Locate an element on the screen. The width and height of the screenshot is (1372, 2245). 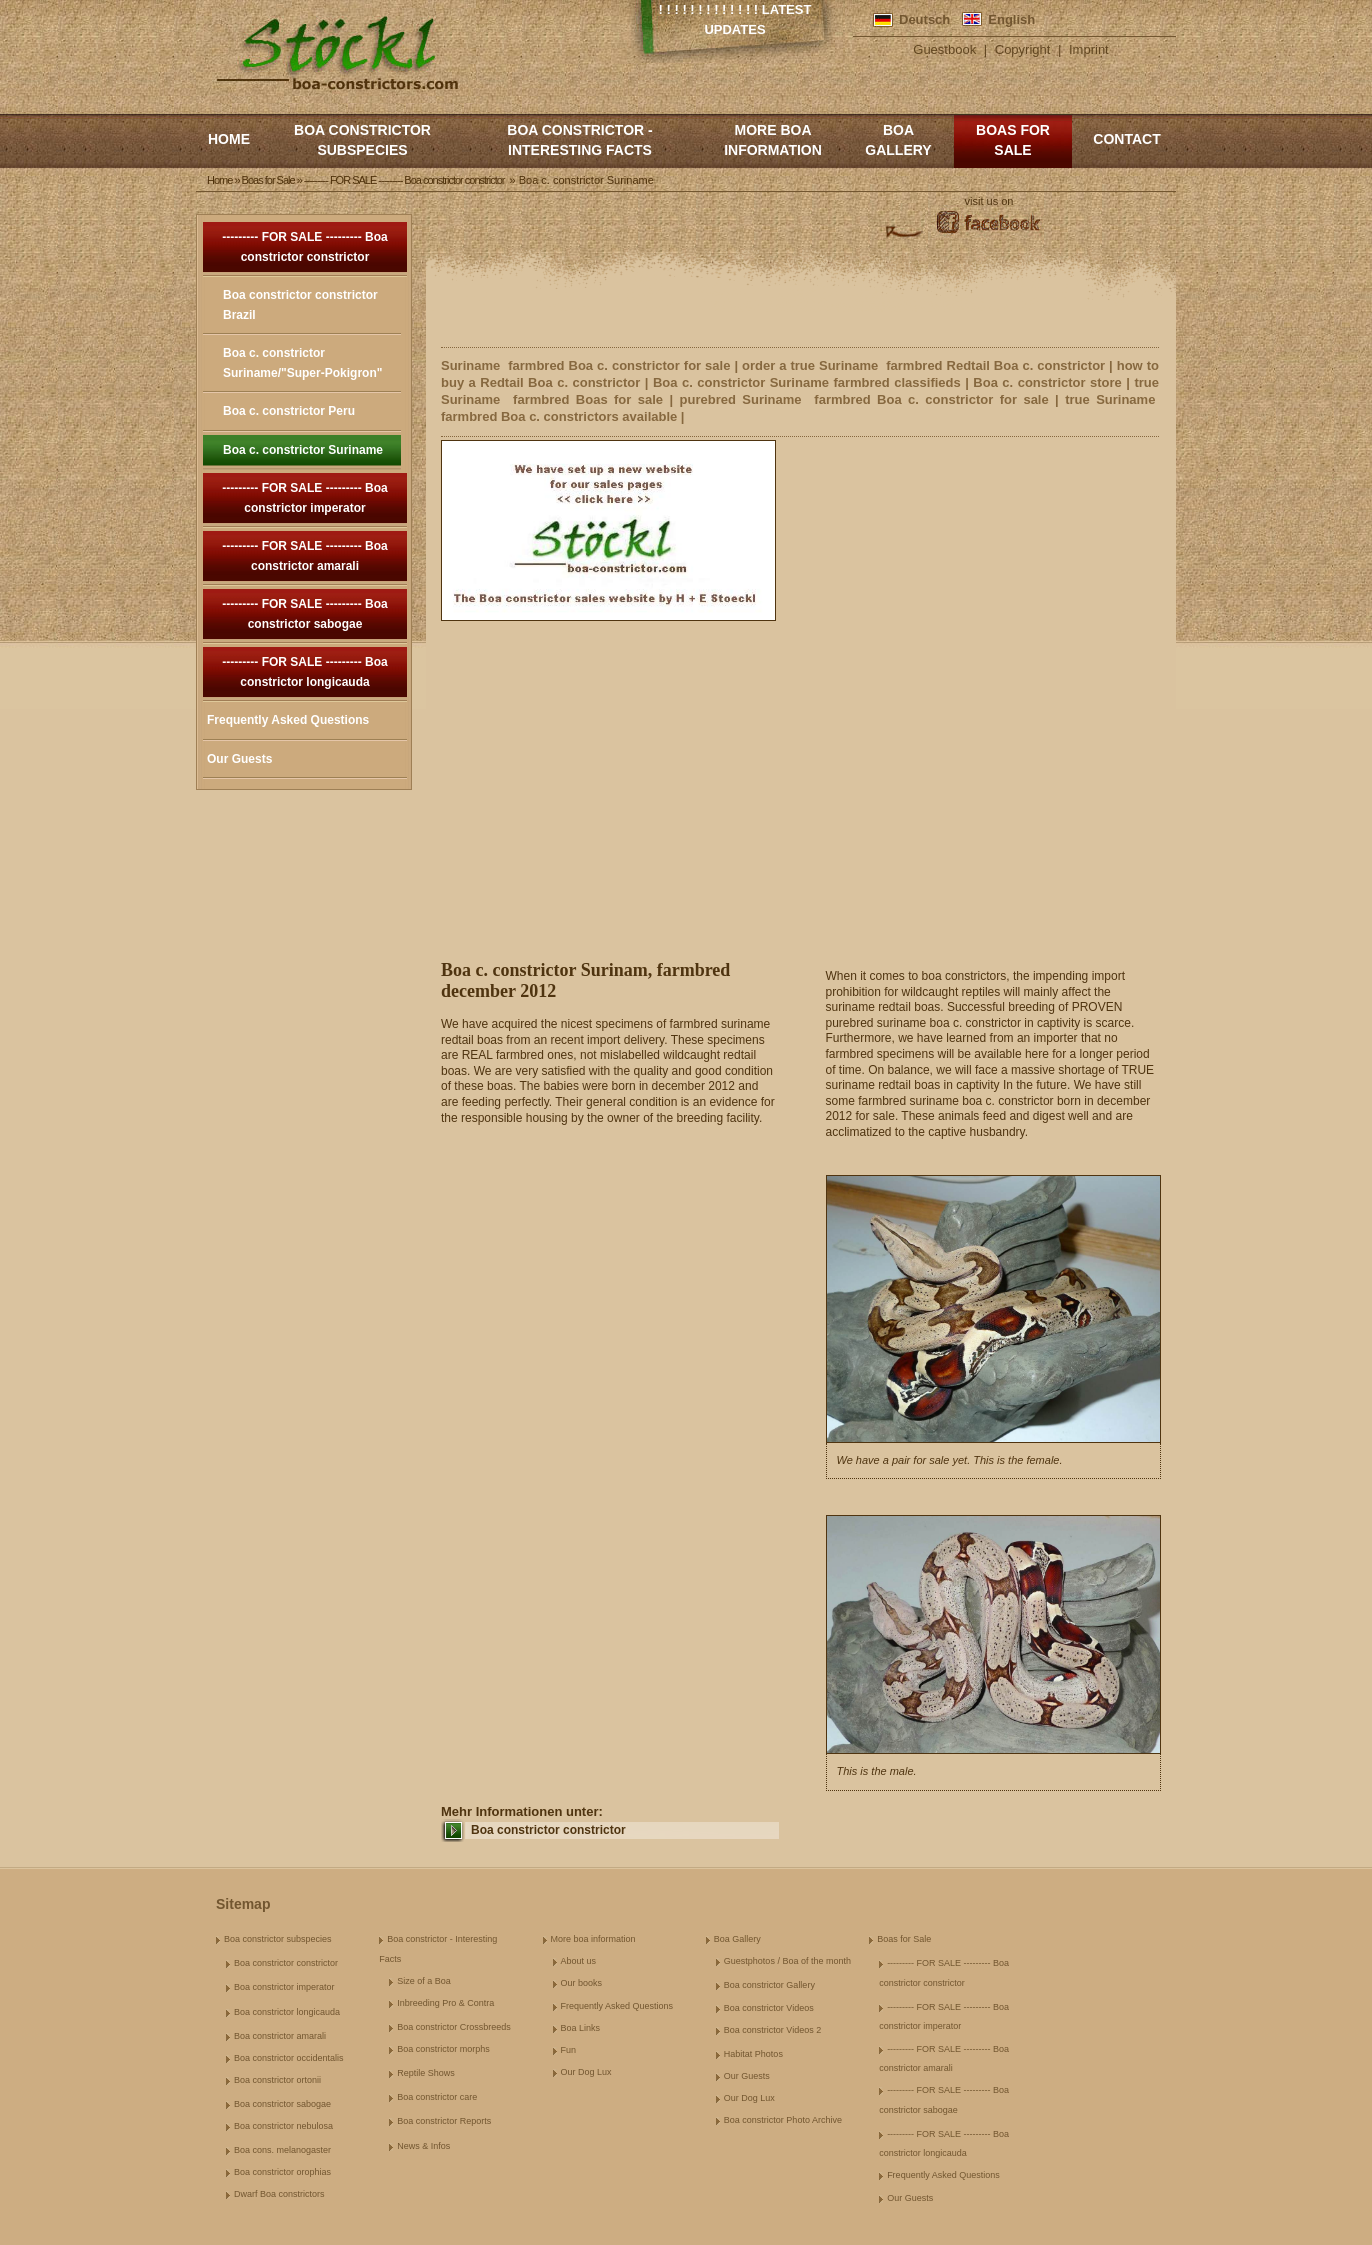
Habitat Photos is located at coordinates (753, 2054).